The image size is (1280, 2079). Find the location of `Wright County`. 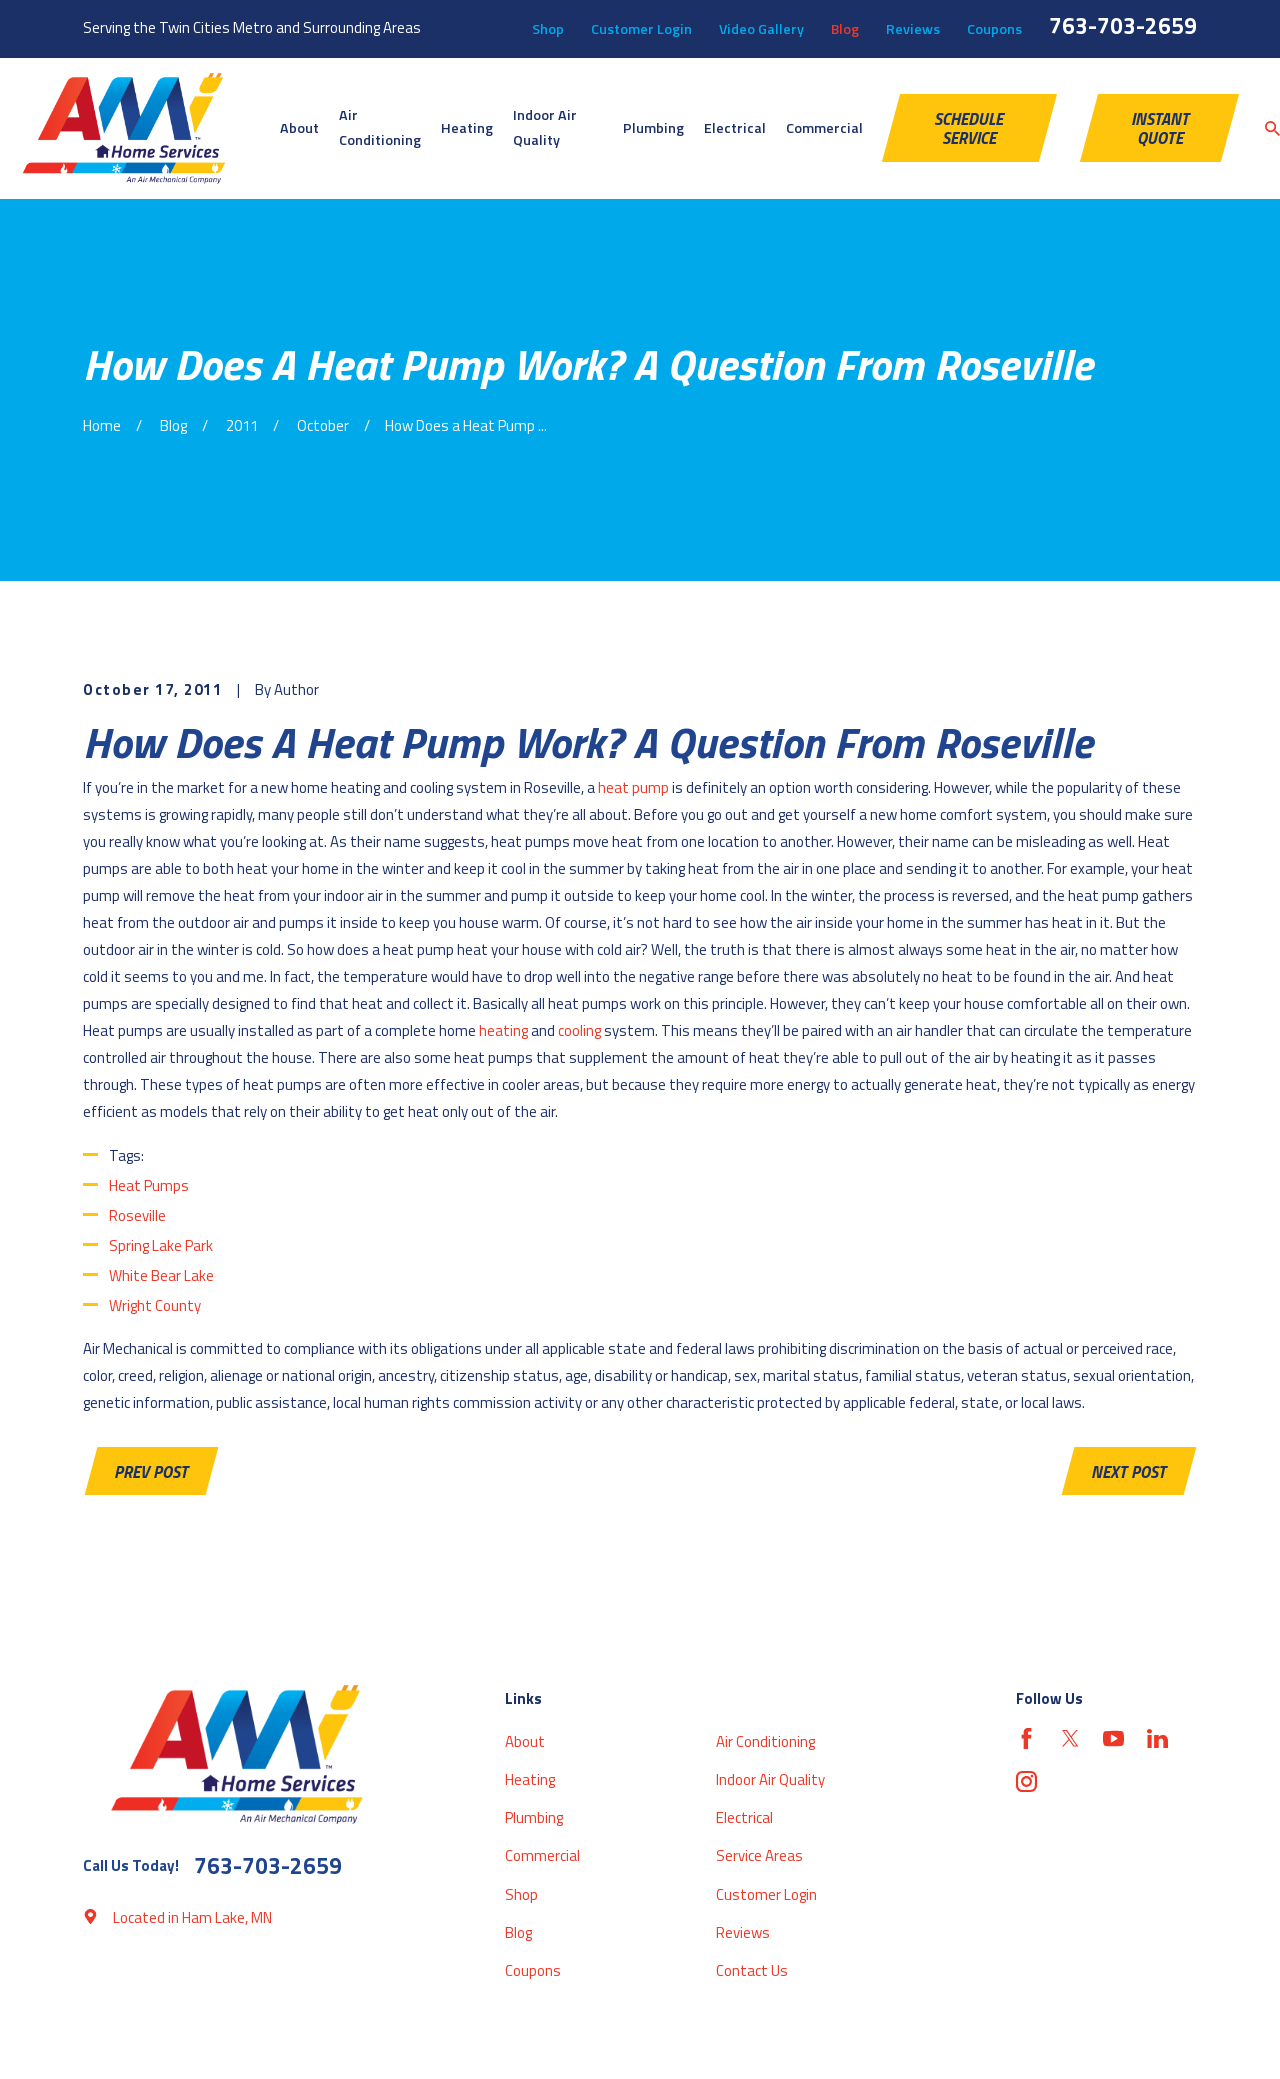

Wright County is located at coordinates (155, 1305).